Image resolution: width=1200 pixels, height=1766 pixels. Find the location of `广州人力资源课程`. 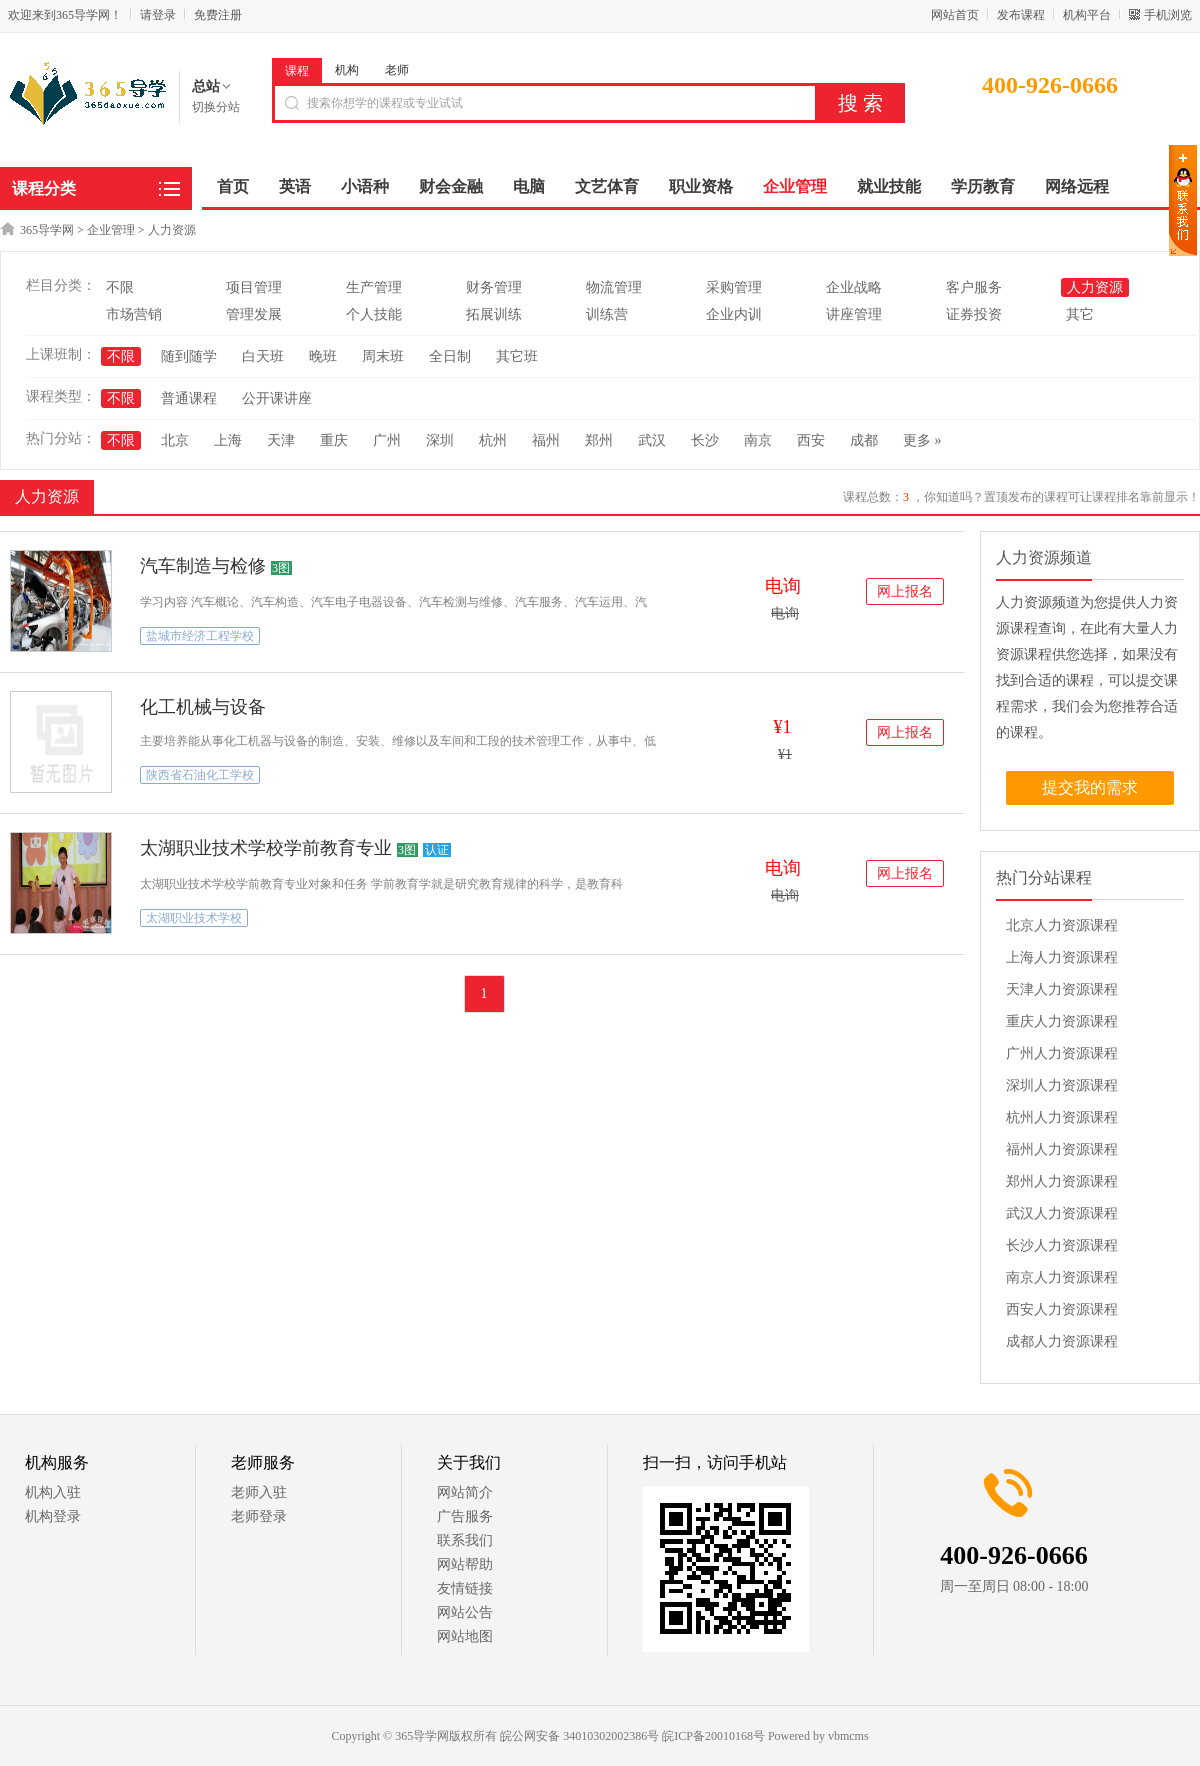

广州人力资源课程 is located at coordinates (1062, 1053).